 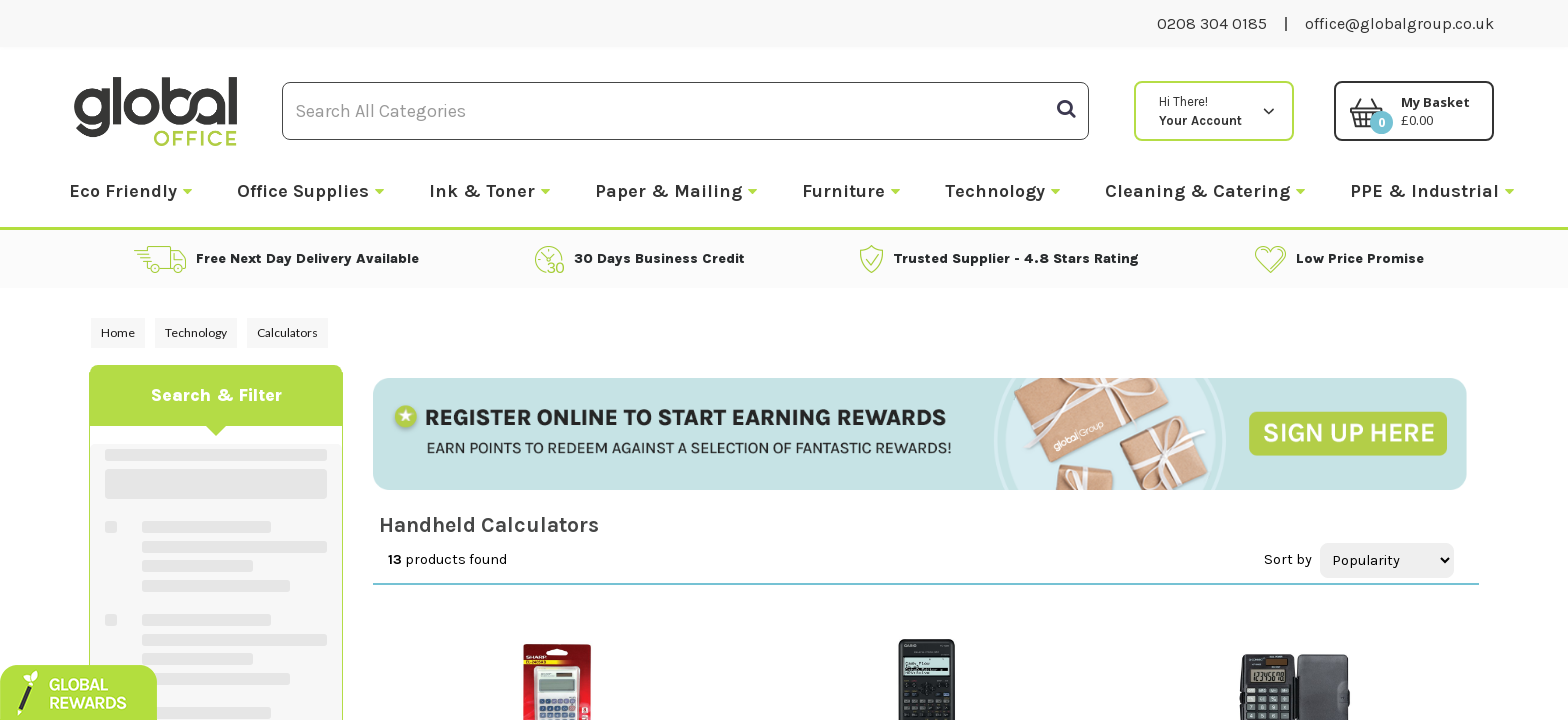 I want to click on Home, so click(x=118, y=332).